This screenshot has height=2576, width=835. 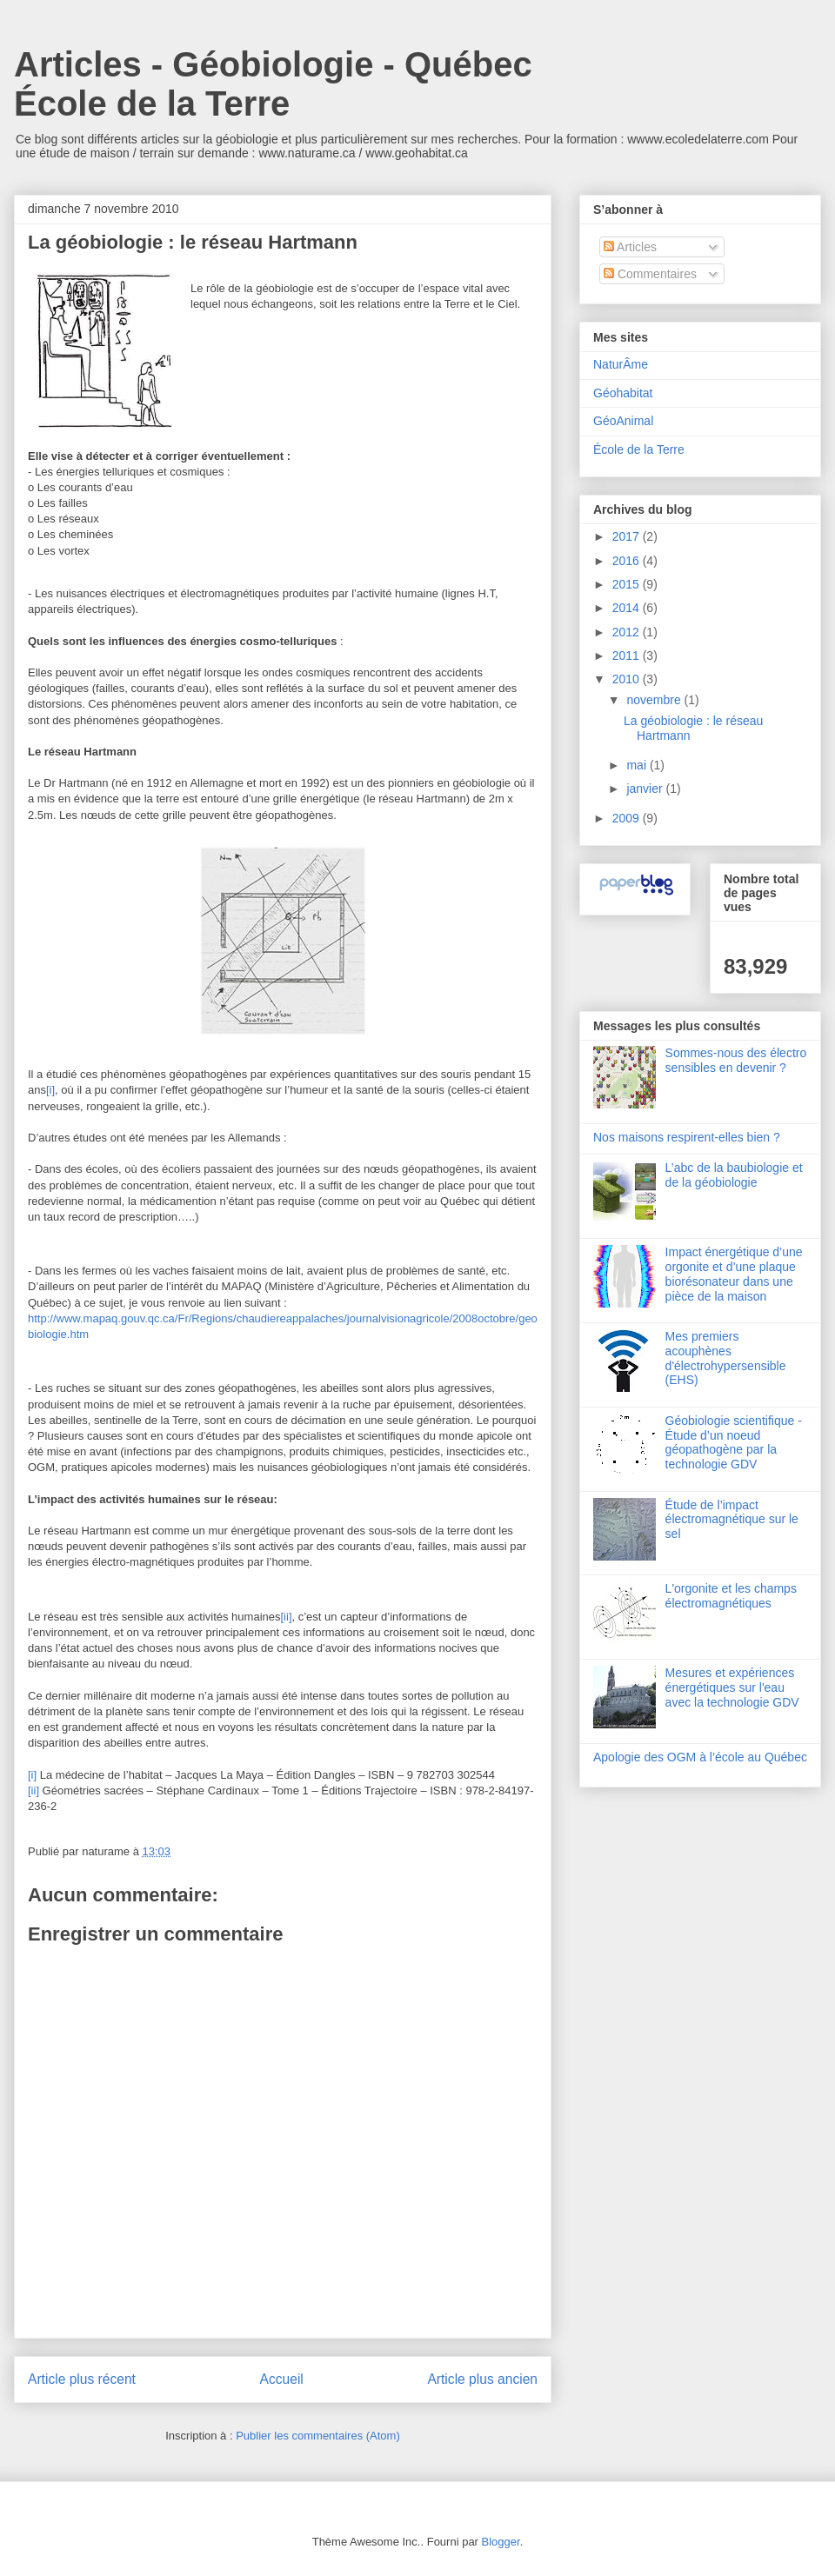 What do you see at coordinates (282, 2379) in the screenshot?
I see `Accueil` at bounding box center [282, 2379].